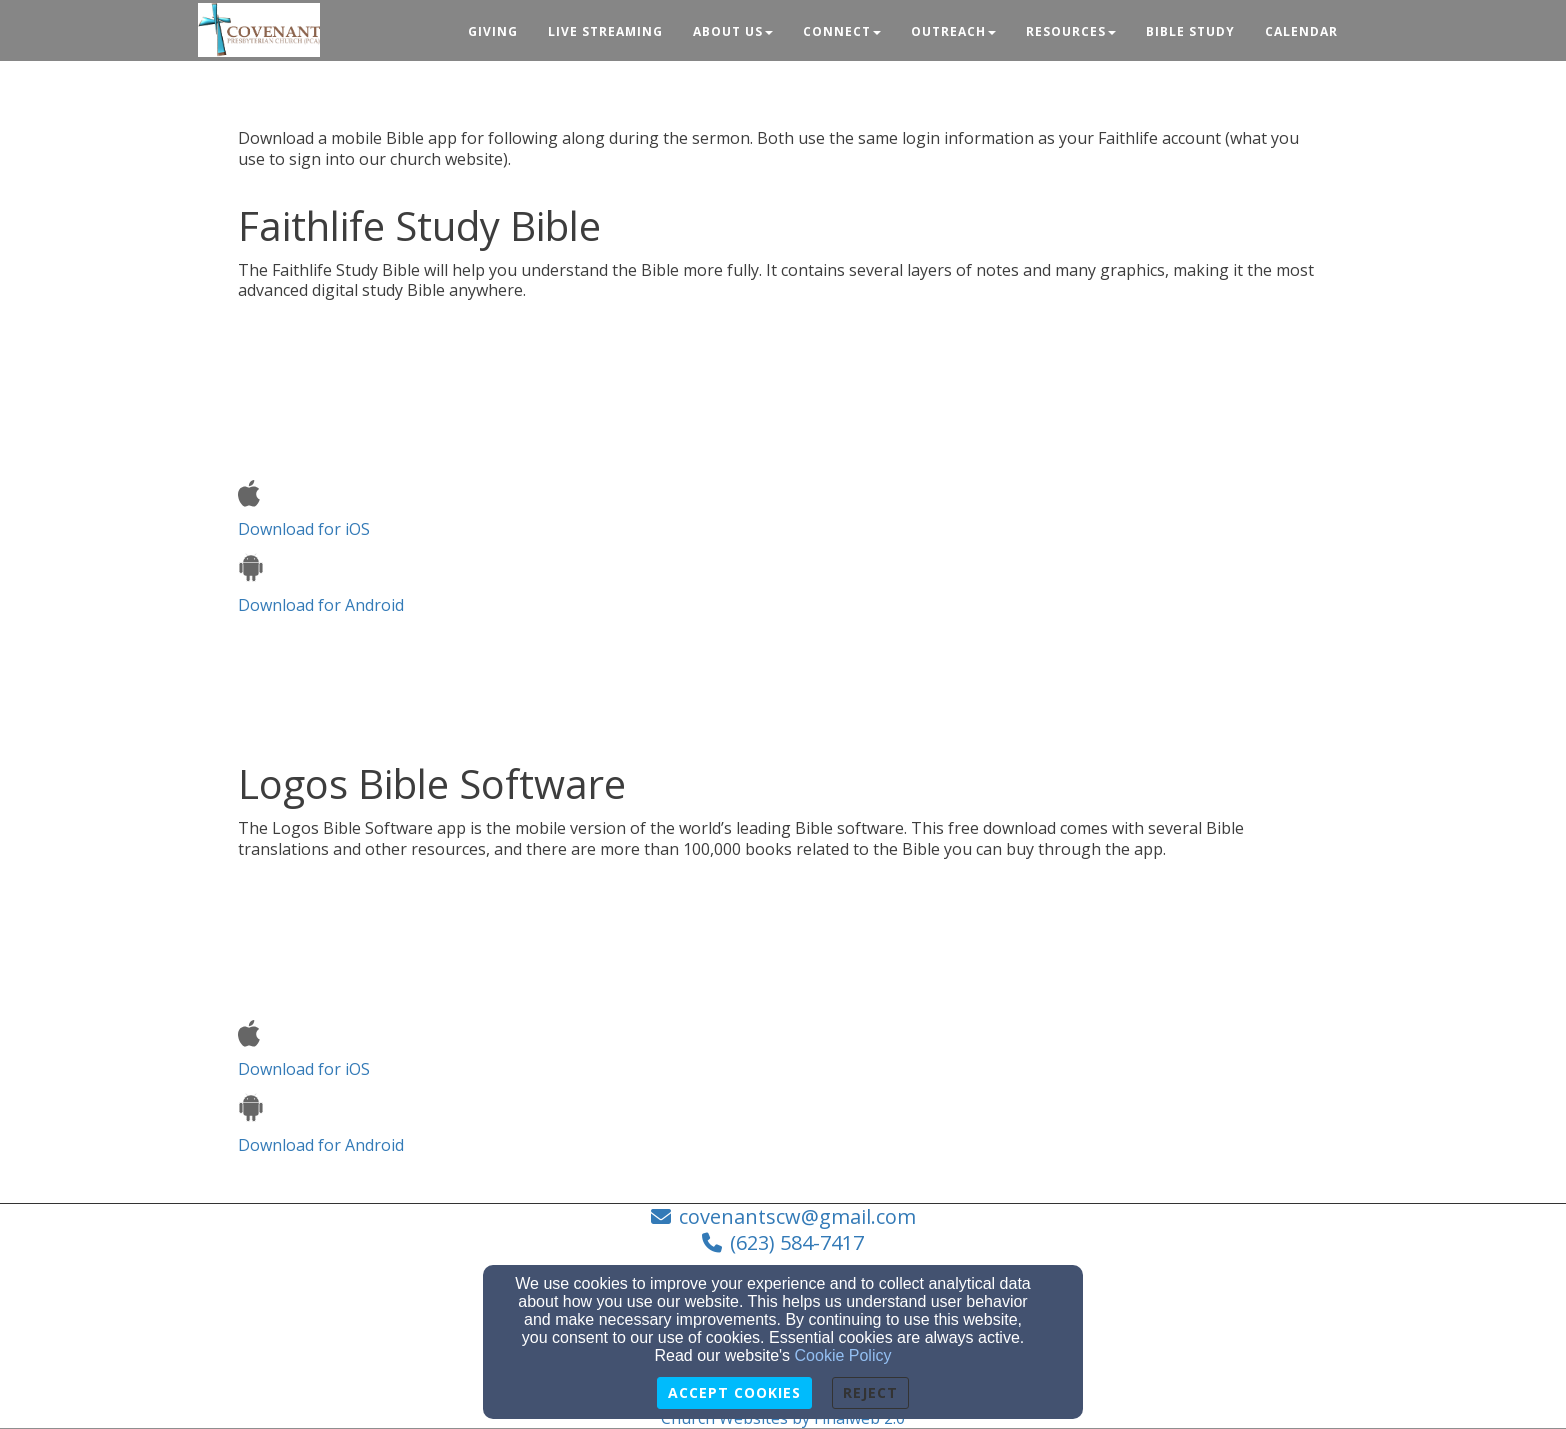 This screenshot has height=1429, width=1566. What do you see at coordinates (733, 31) in the screenshot?
I see `About Us [button]` at bounding box center [733, 31].